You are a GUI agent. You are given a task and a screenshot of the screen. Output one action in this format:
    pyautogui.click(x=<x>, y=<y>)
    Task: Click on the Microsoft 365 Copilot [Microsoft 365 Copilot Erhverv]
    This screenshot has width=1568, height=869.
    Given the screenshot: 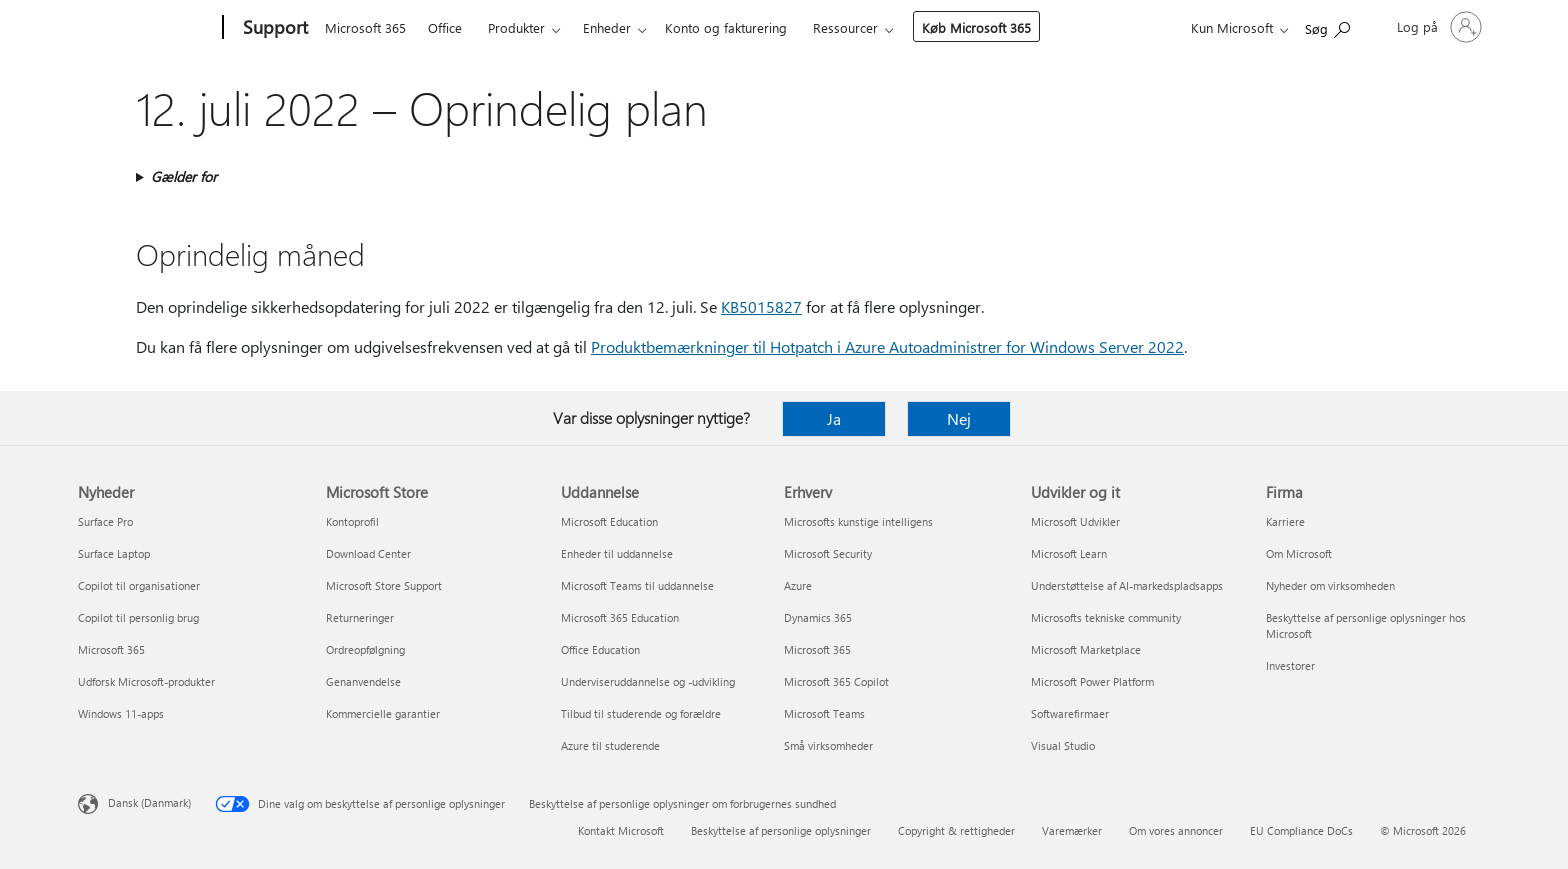 What is the action you would take?
    pyautogui.click(x=836, y=681)
    